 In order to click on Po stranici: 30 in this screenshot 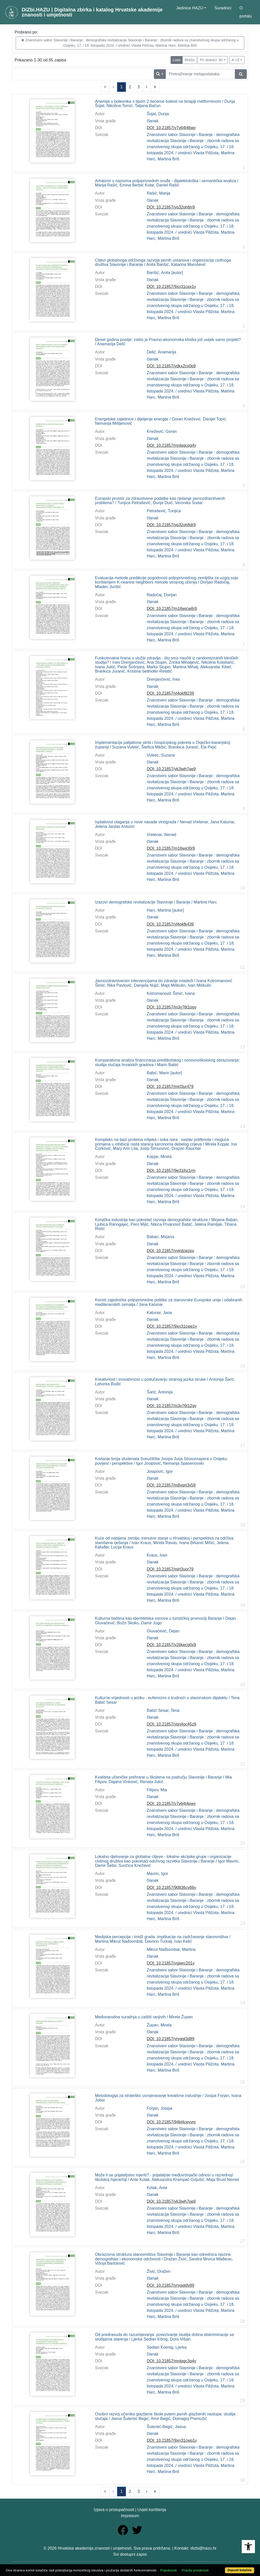, I will do `click(211, 60)`.